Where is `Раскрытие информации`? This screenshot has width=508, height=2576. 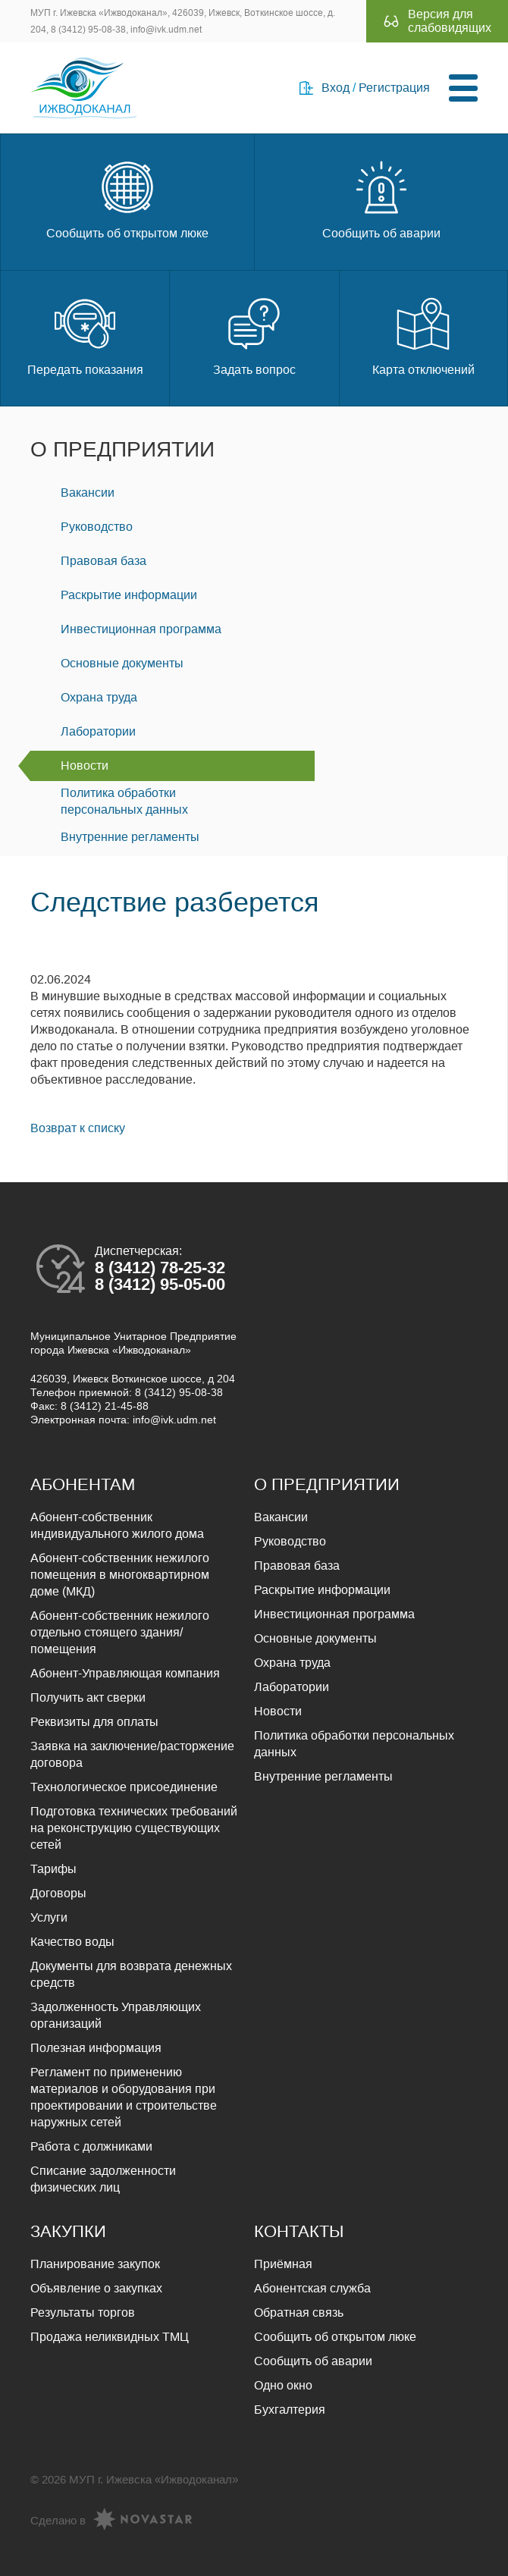 Раскрытие информации is located at coordinates (129, 594).